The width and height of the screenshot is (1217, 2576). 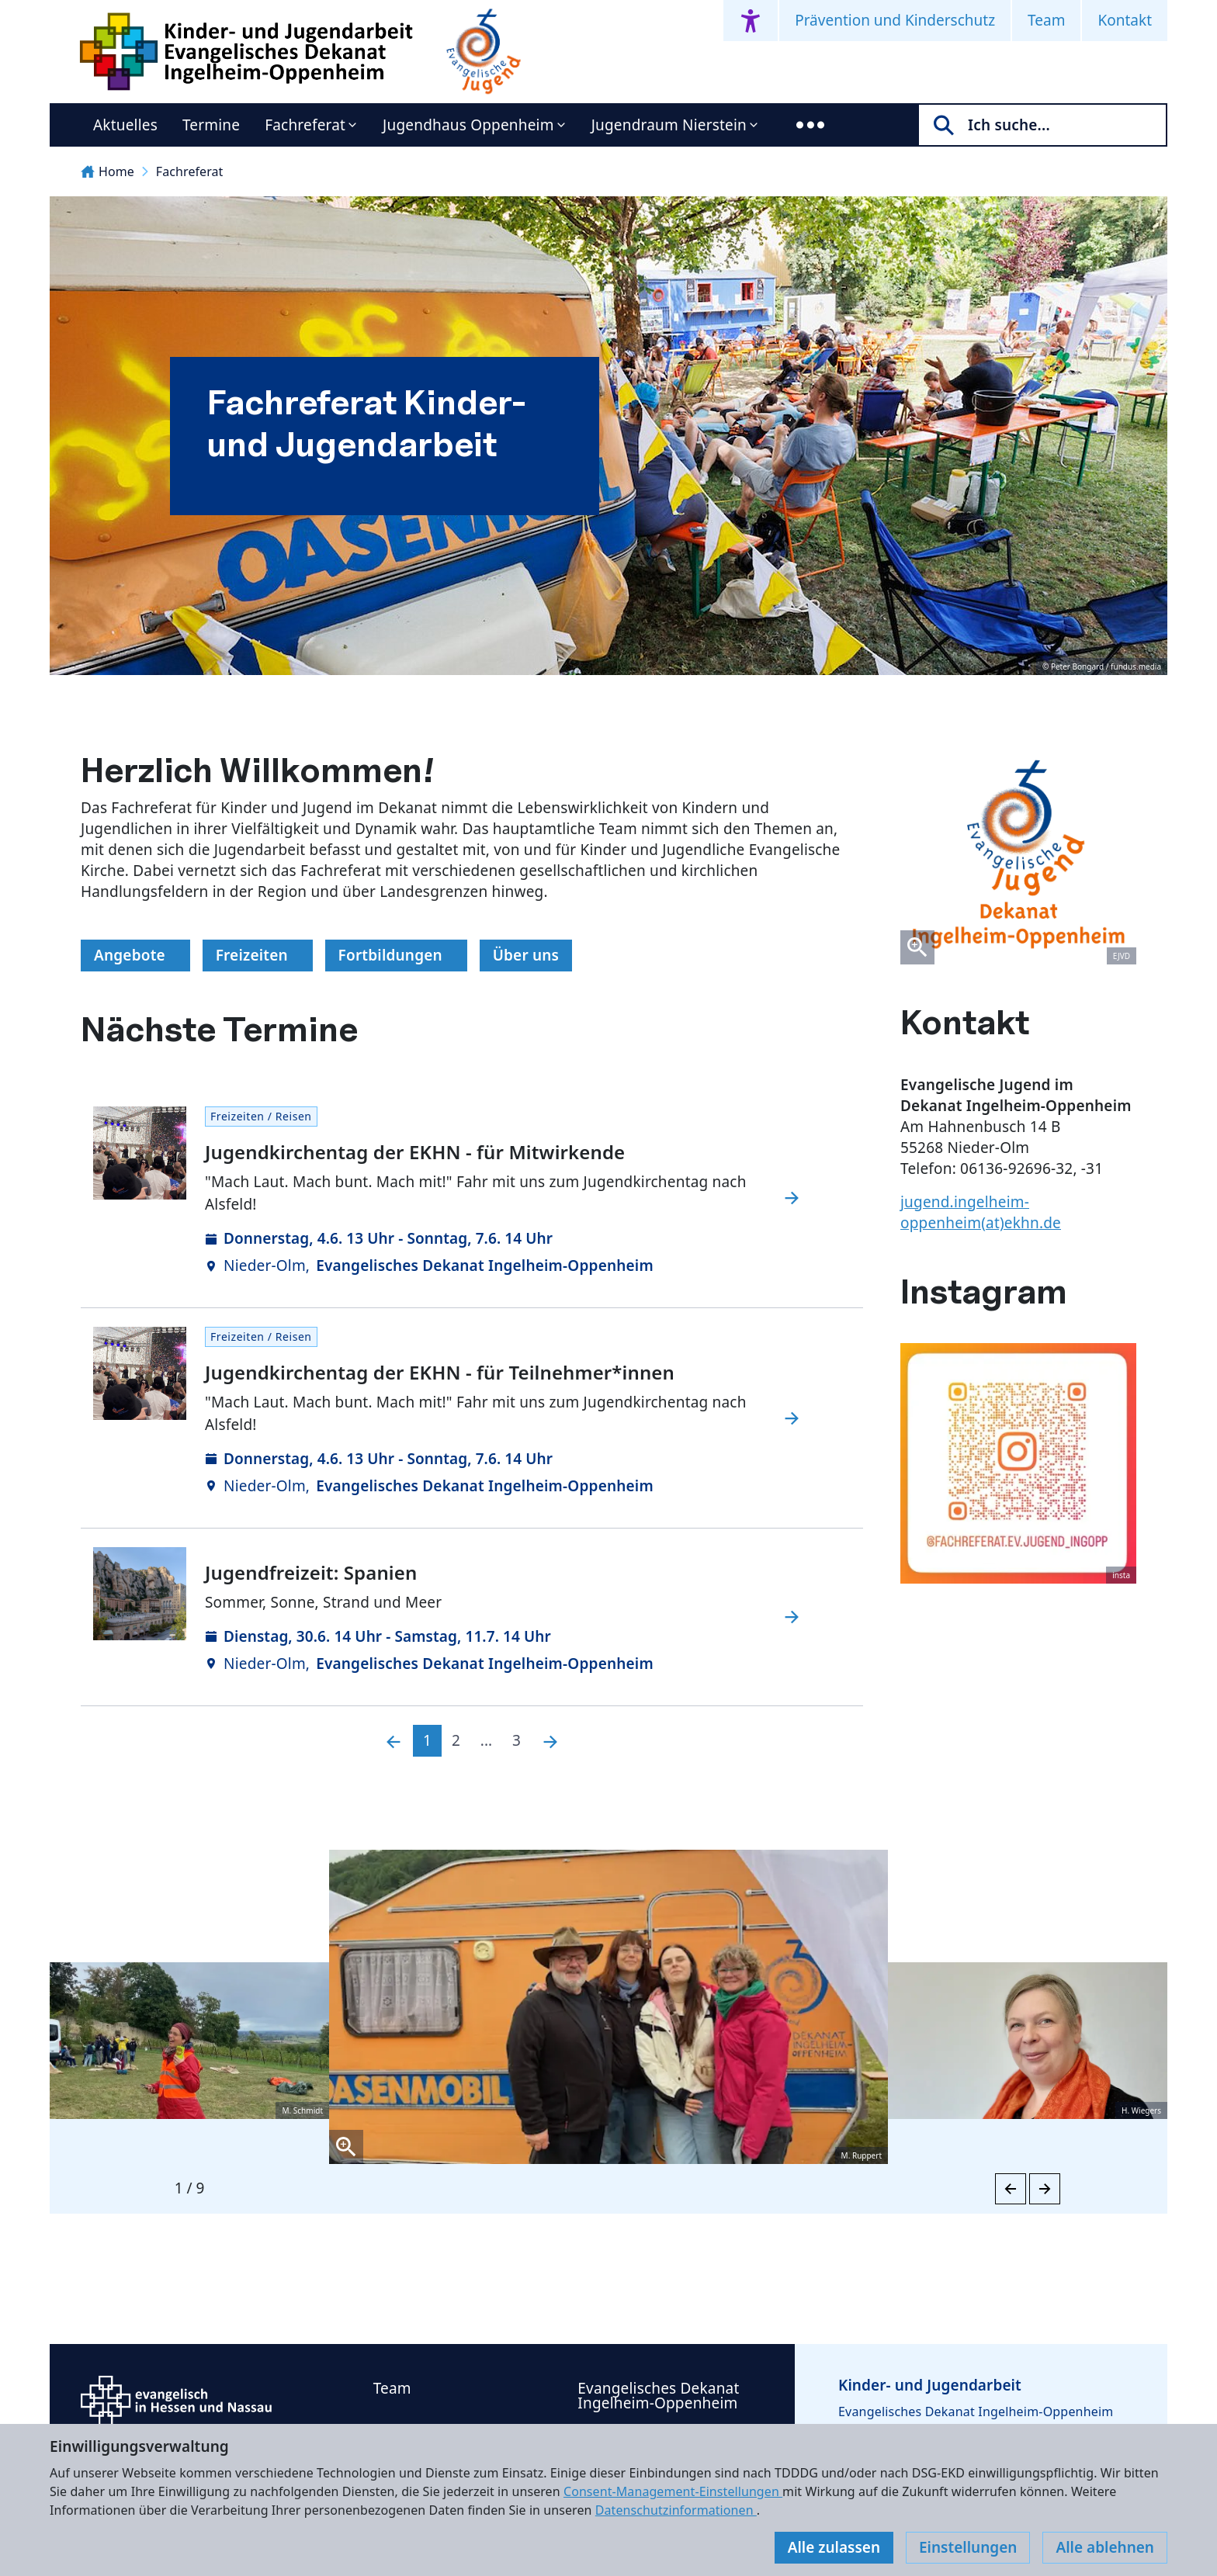 What do you see at coordinates (107, 171) in the screenshot?
I see `Home` at bounding box center [107, 171].